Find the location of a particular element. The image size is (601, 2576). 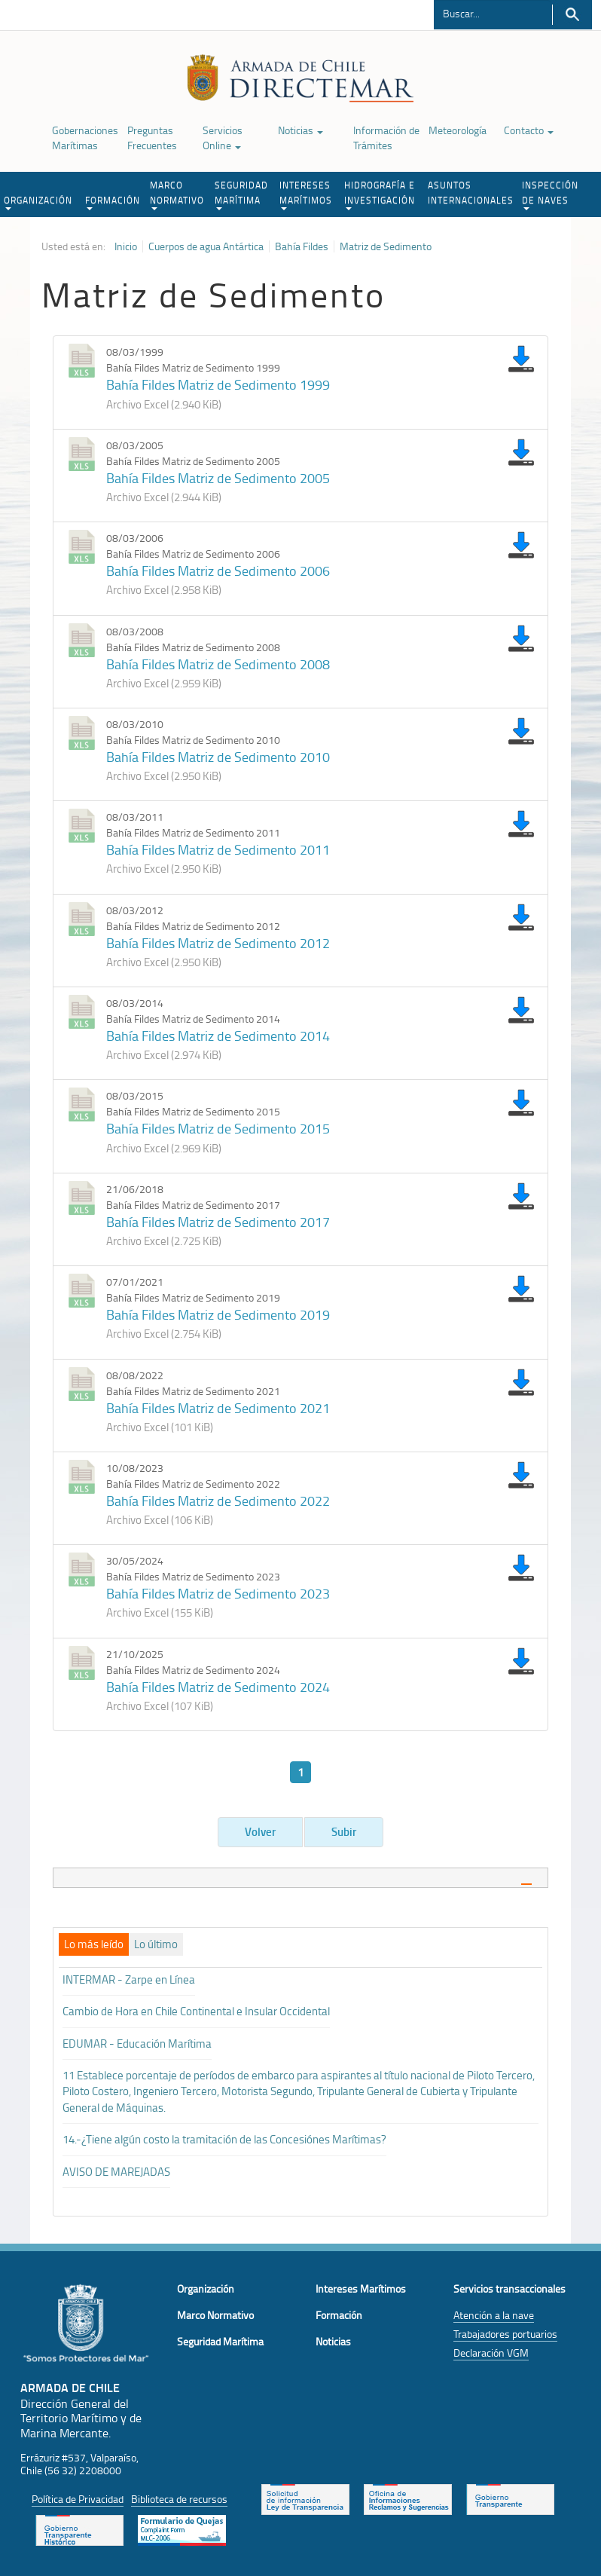

Bahía Fildes is located at coordinates (301, 246).